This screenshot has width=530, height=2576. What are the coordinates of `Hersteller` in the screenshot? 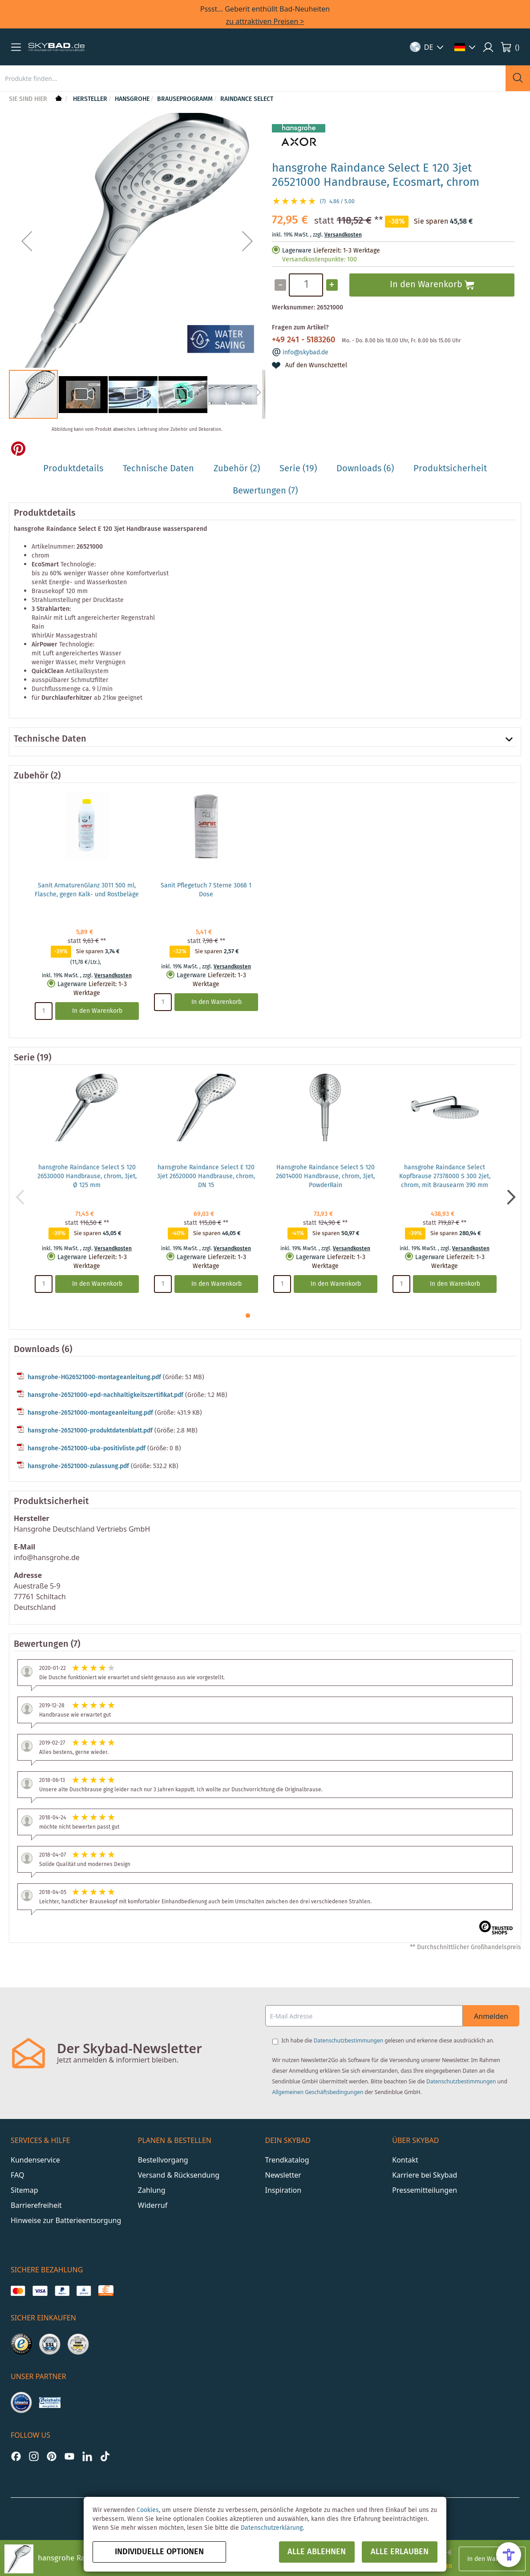 It's located at (90, 99).